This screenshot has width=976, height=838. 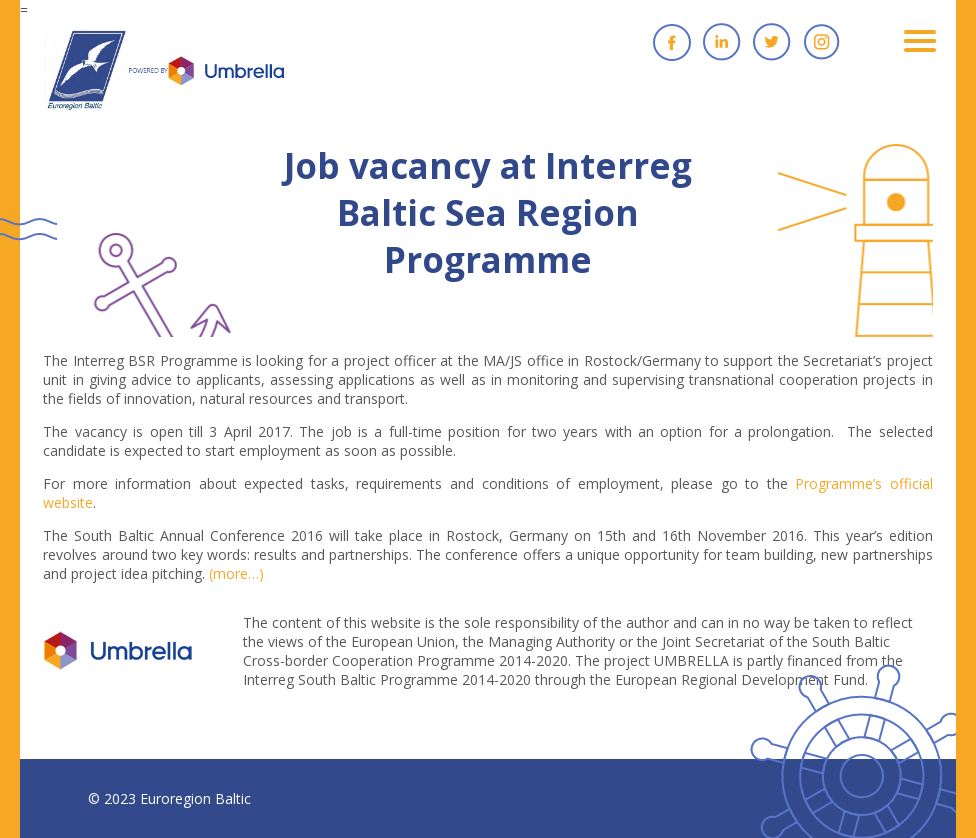 What do you see at coordinates (722, 42) in the screenshot?
I see `Linkedin` at bounding box center [722, 42].